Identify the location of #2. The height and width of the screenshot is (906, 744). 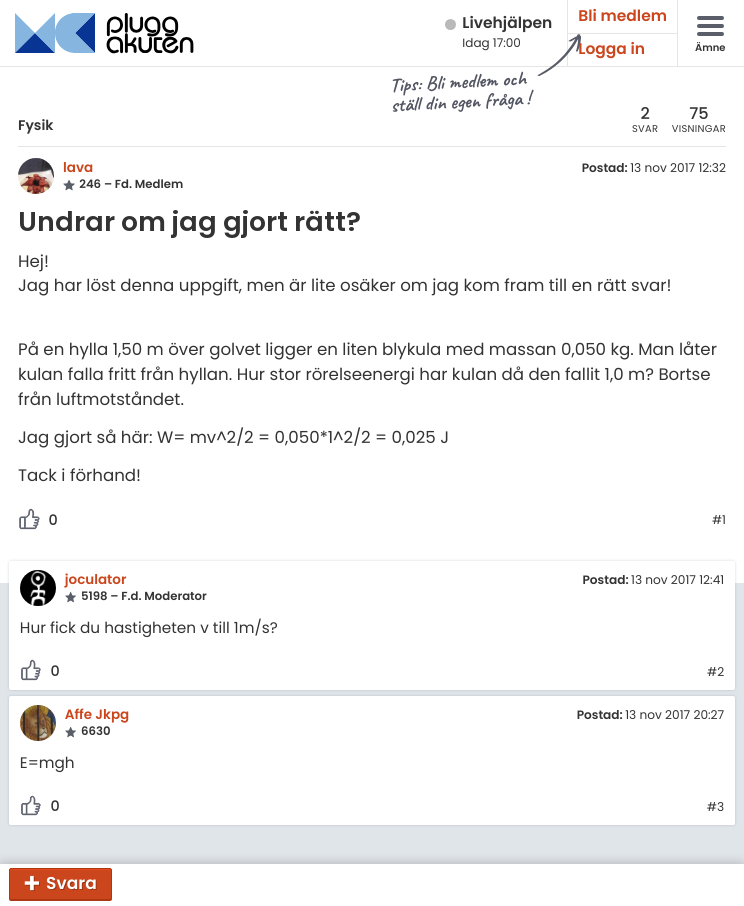
(715, 673).